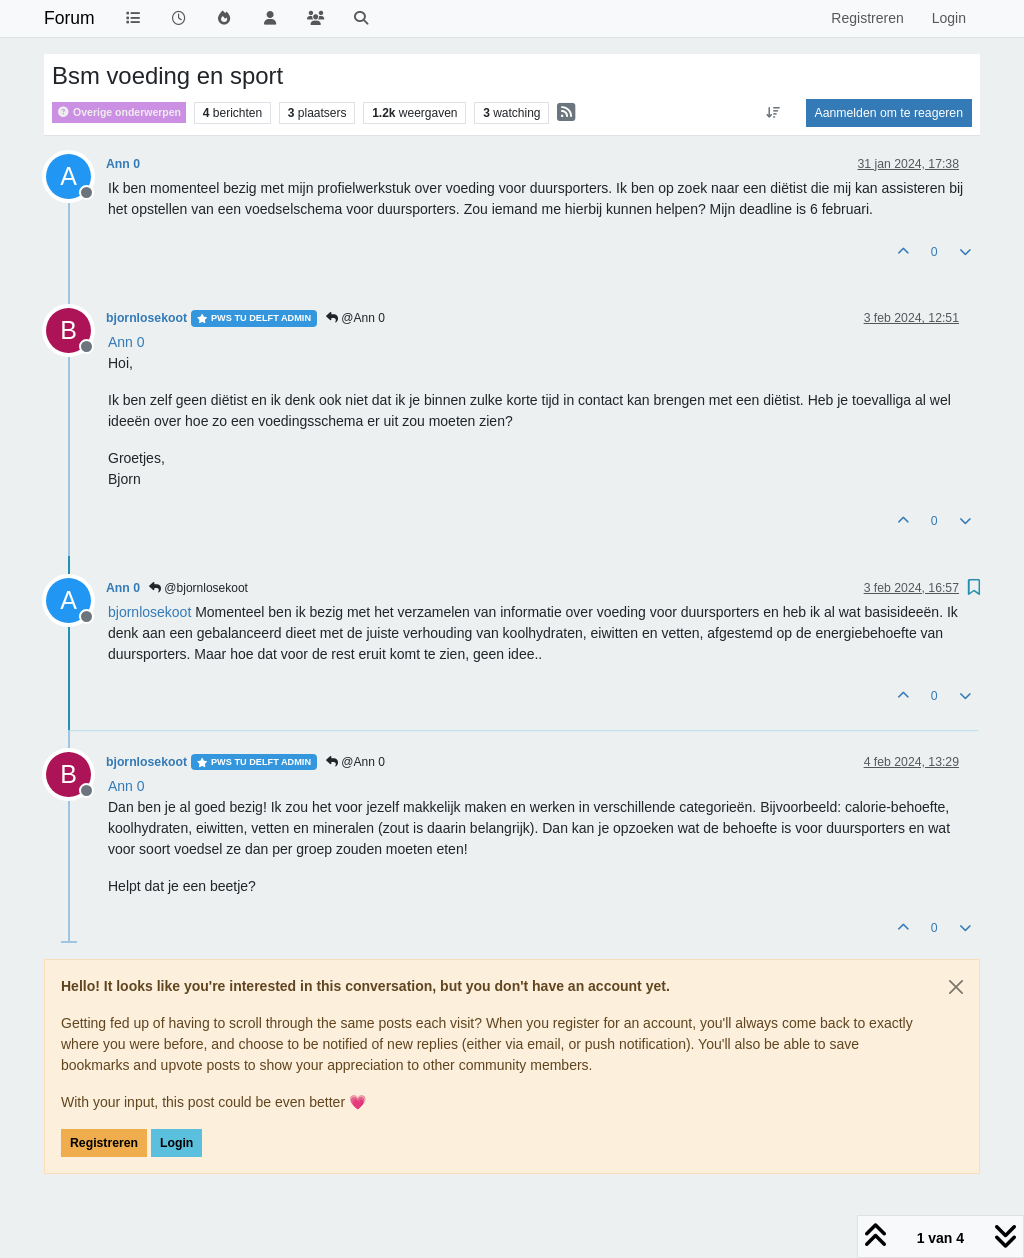  I want to click on [Profile: Ann 0], so click(126, 342).